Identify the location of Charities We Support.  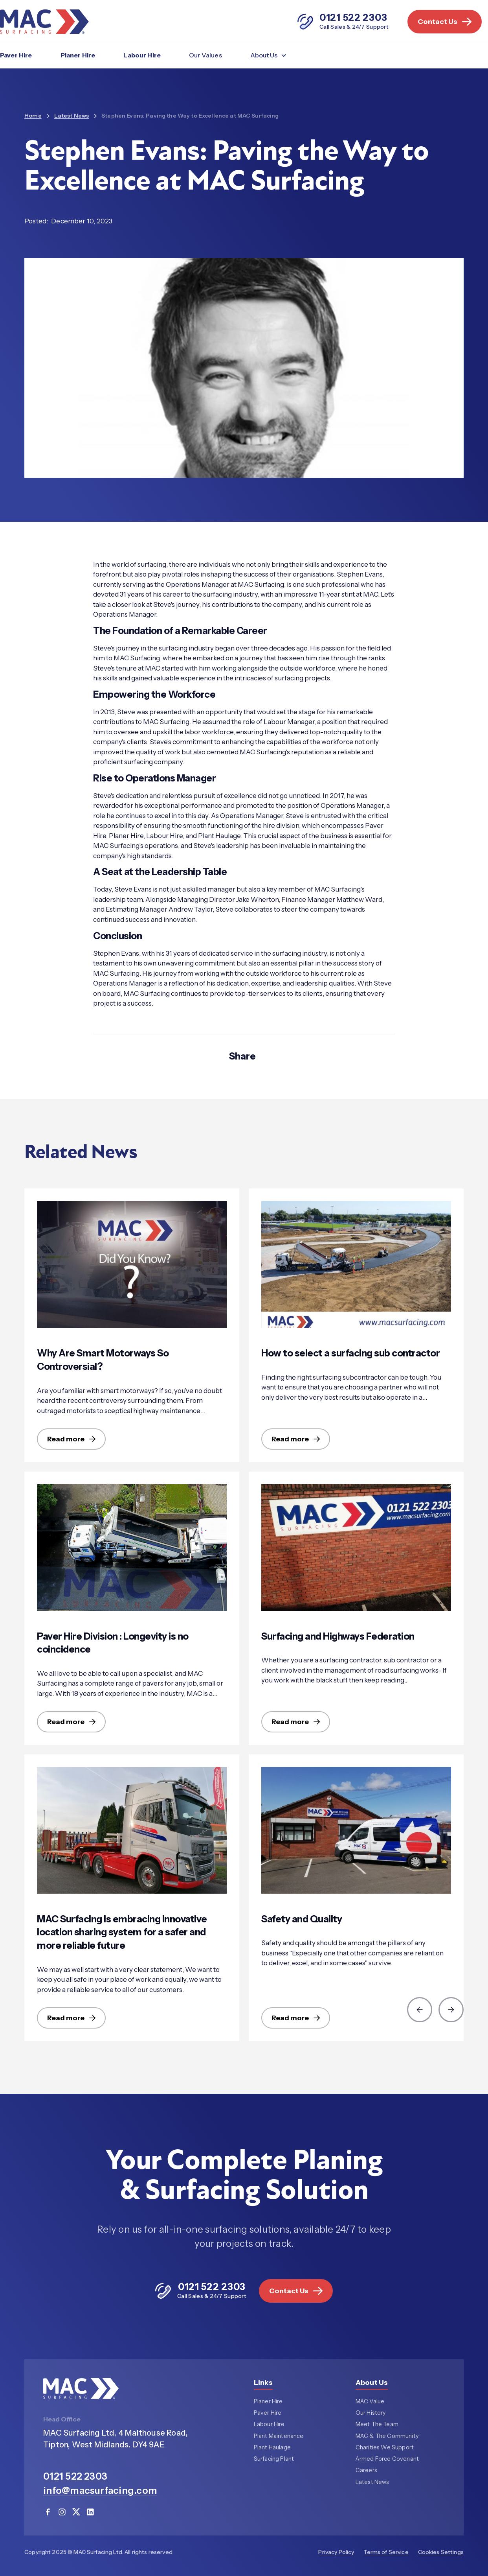
(385, 2448).